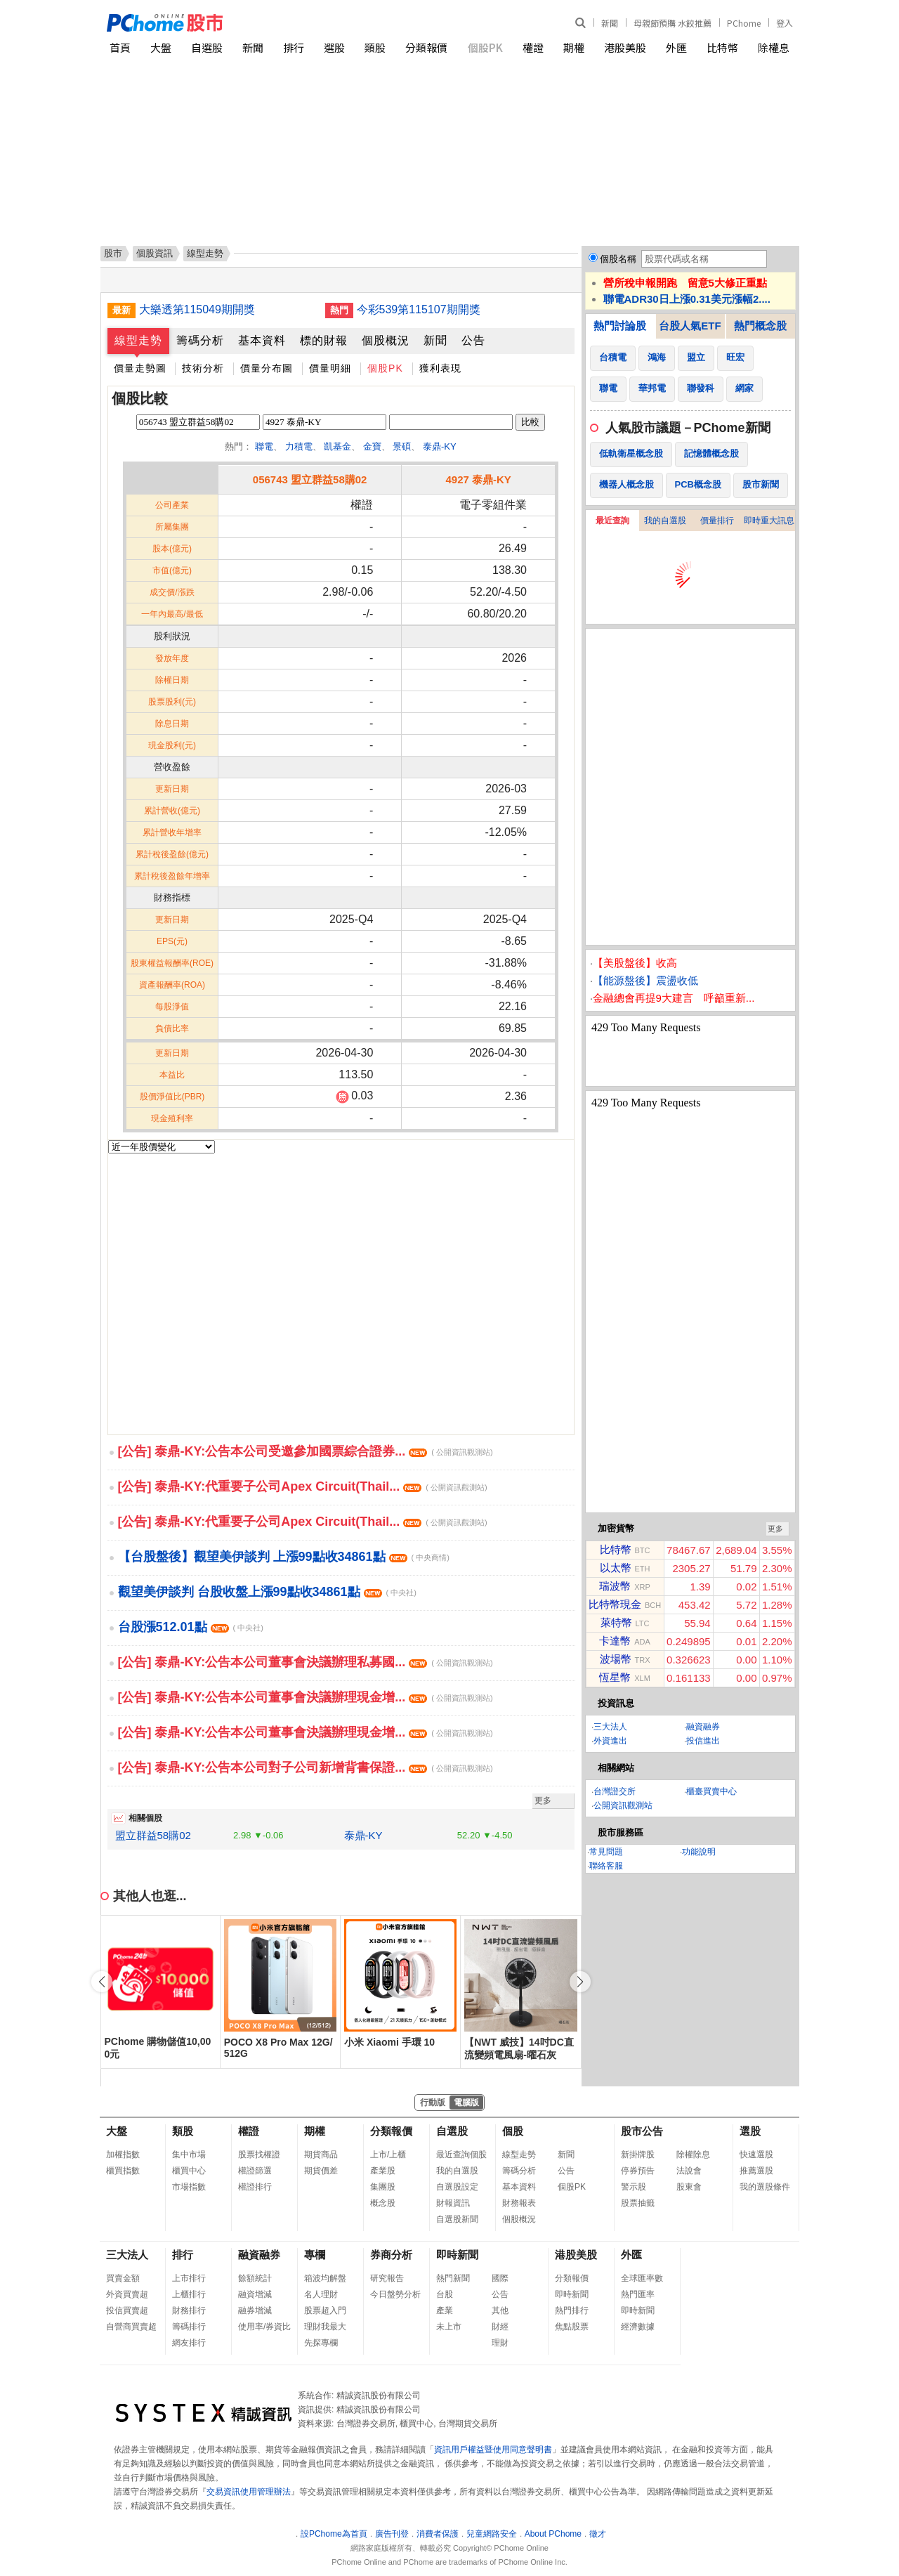 The width and height of the screenshot is (899, 2576). What do you see at coordinates (190, 1627) in the screenshot?
I see `台股漲512.01點` at bounding box center [190, 1627].